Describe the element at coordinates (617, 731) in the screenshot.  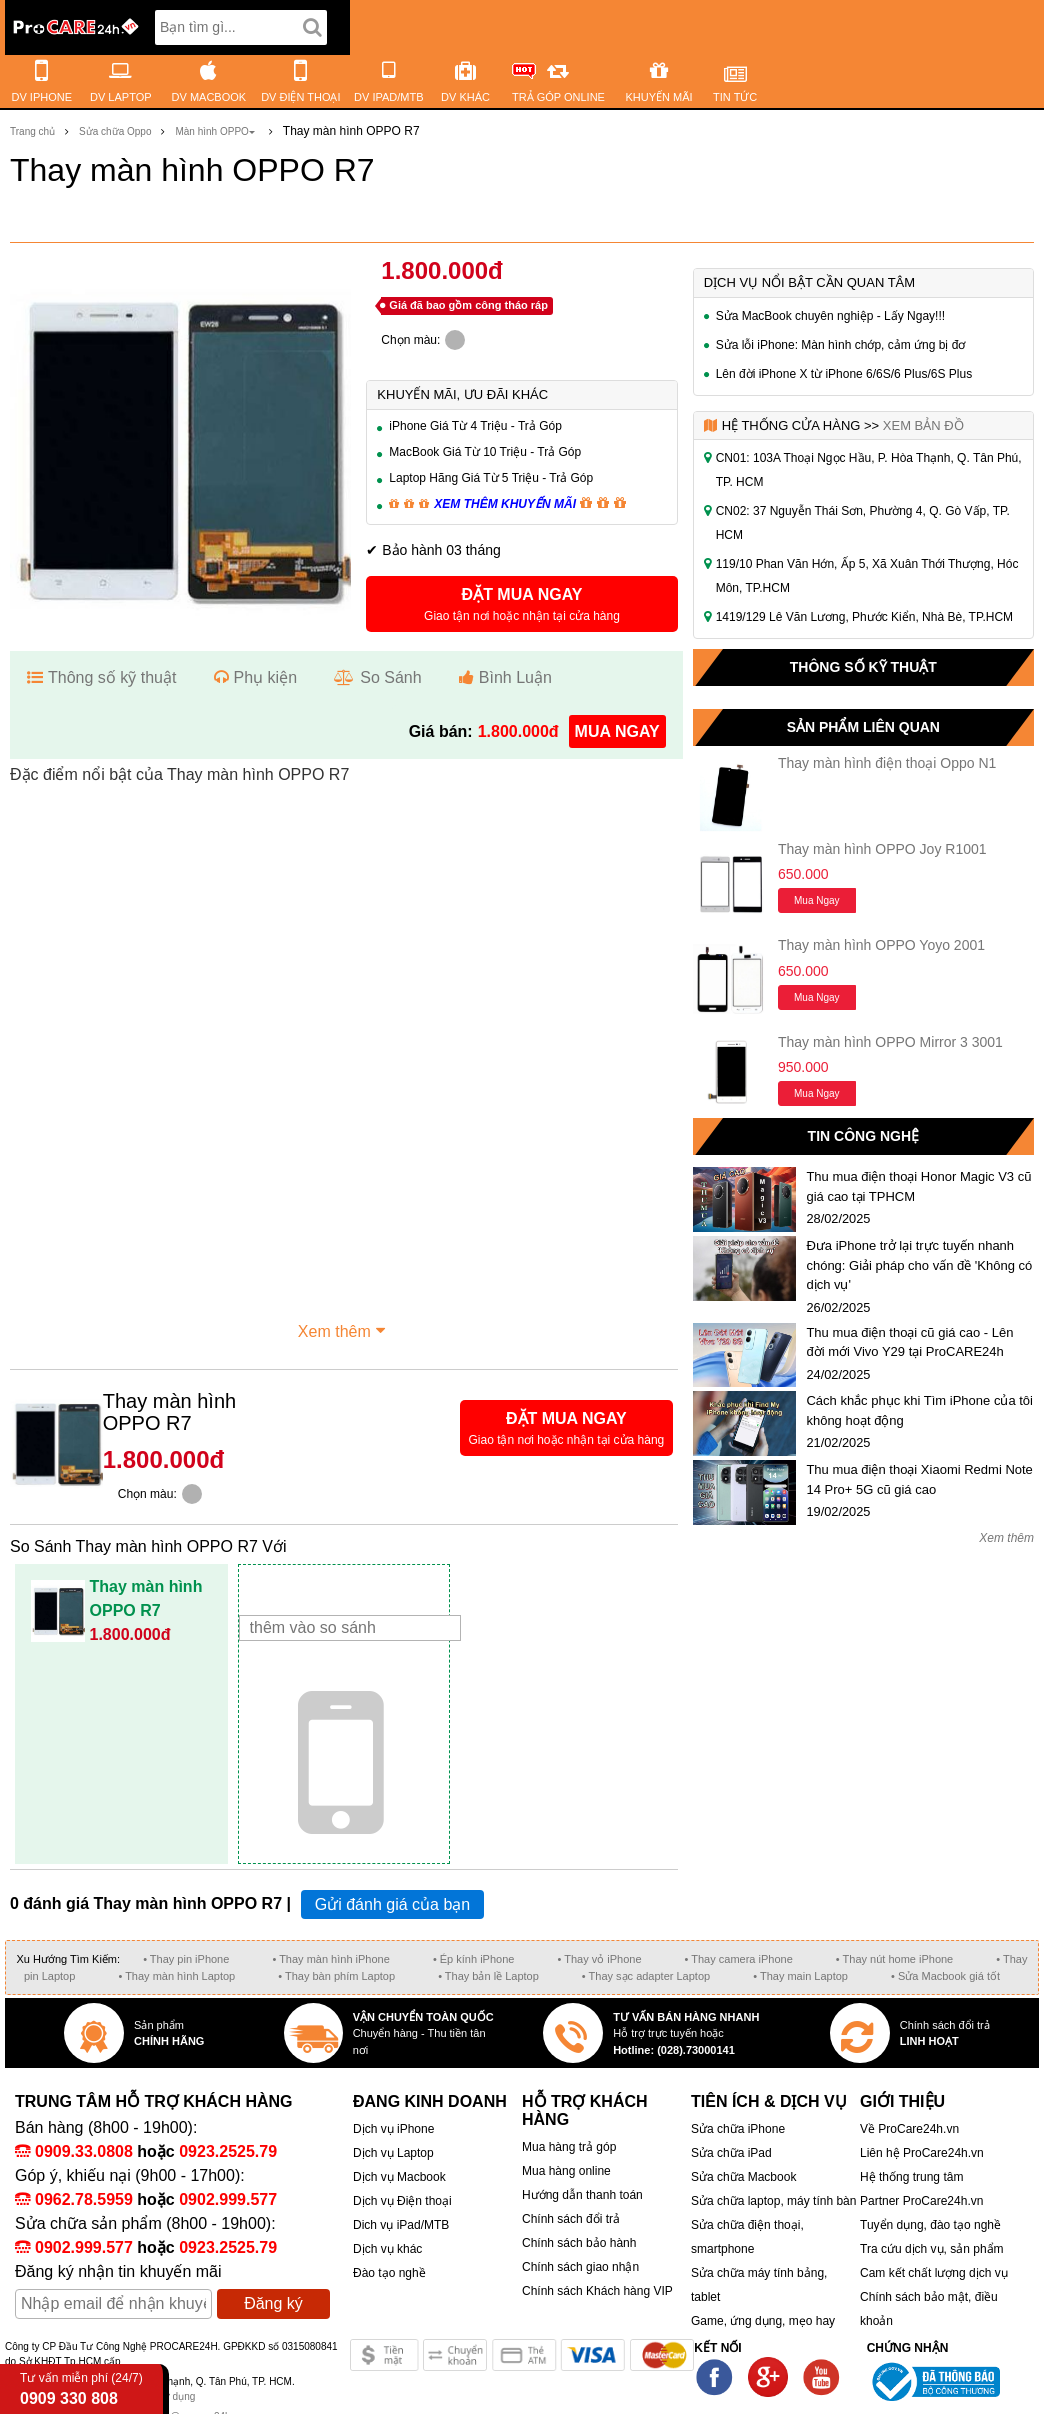
I see `mua ngay` at that location.